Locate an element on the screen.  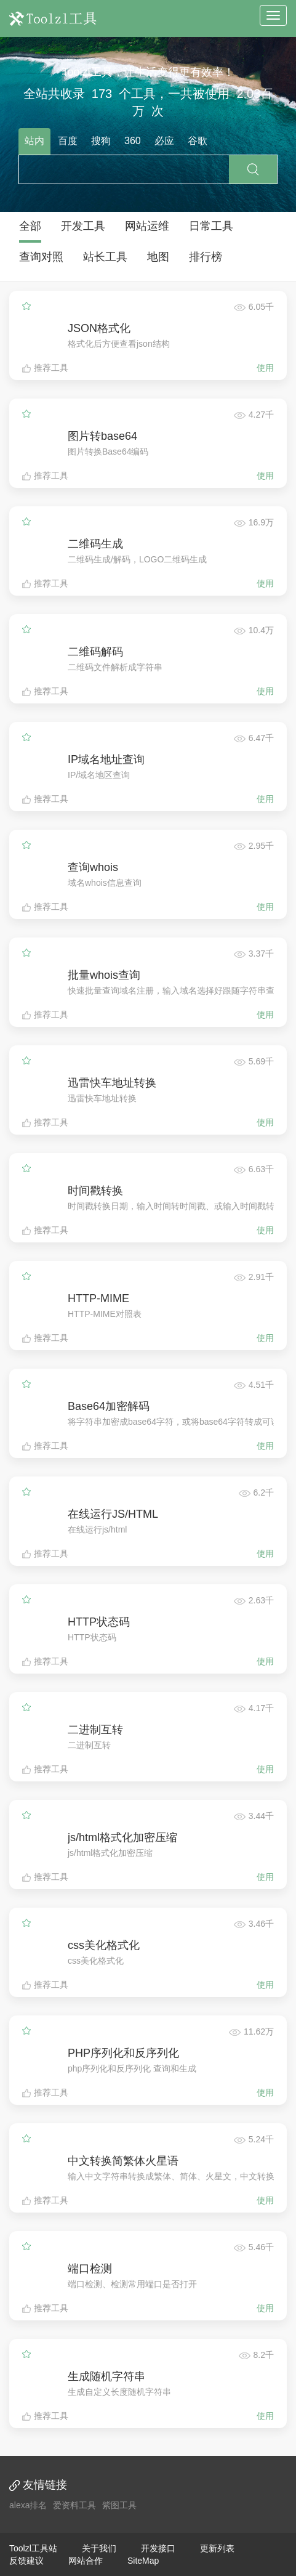
站内 [tab] is located at coordinates (34, 141).